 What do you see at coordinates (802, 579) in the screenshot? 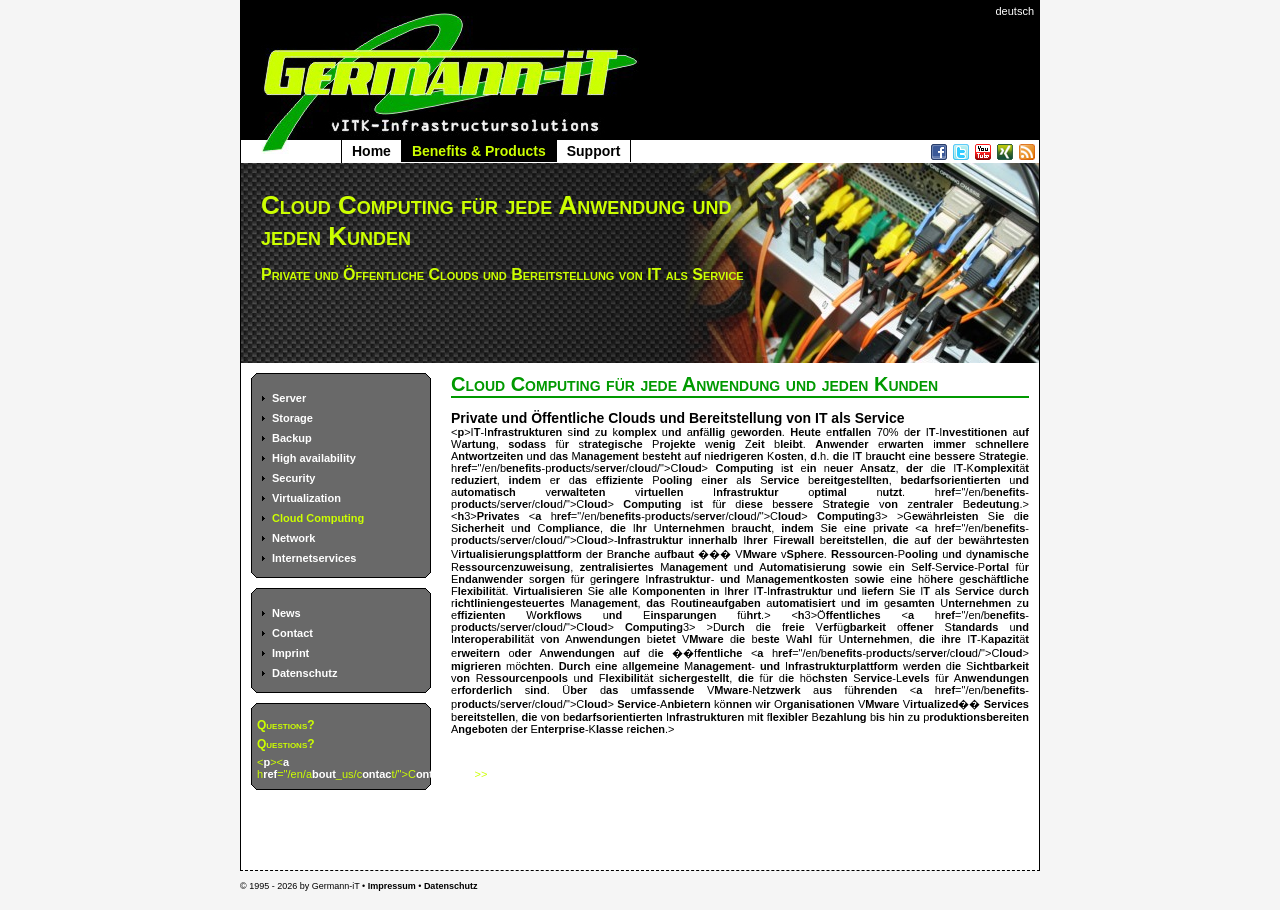
I see `anagementkosten` at bounding box center [802, 579].